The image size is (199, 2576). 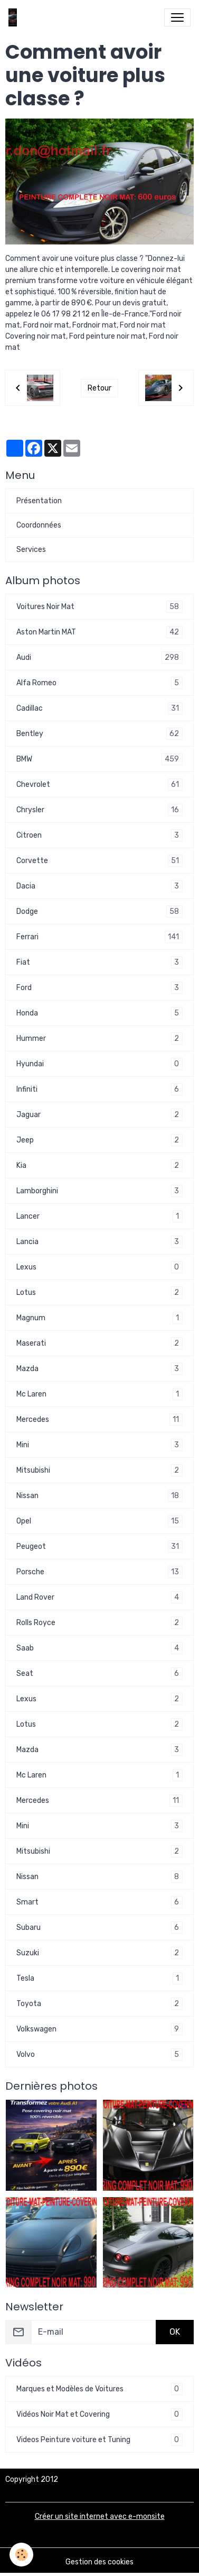 I want to click on Voitures Noir Mat, so click(x=99, y=607).